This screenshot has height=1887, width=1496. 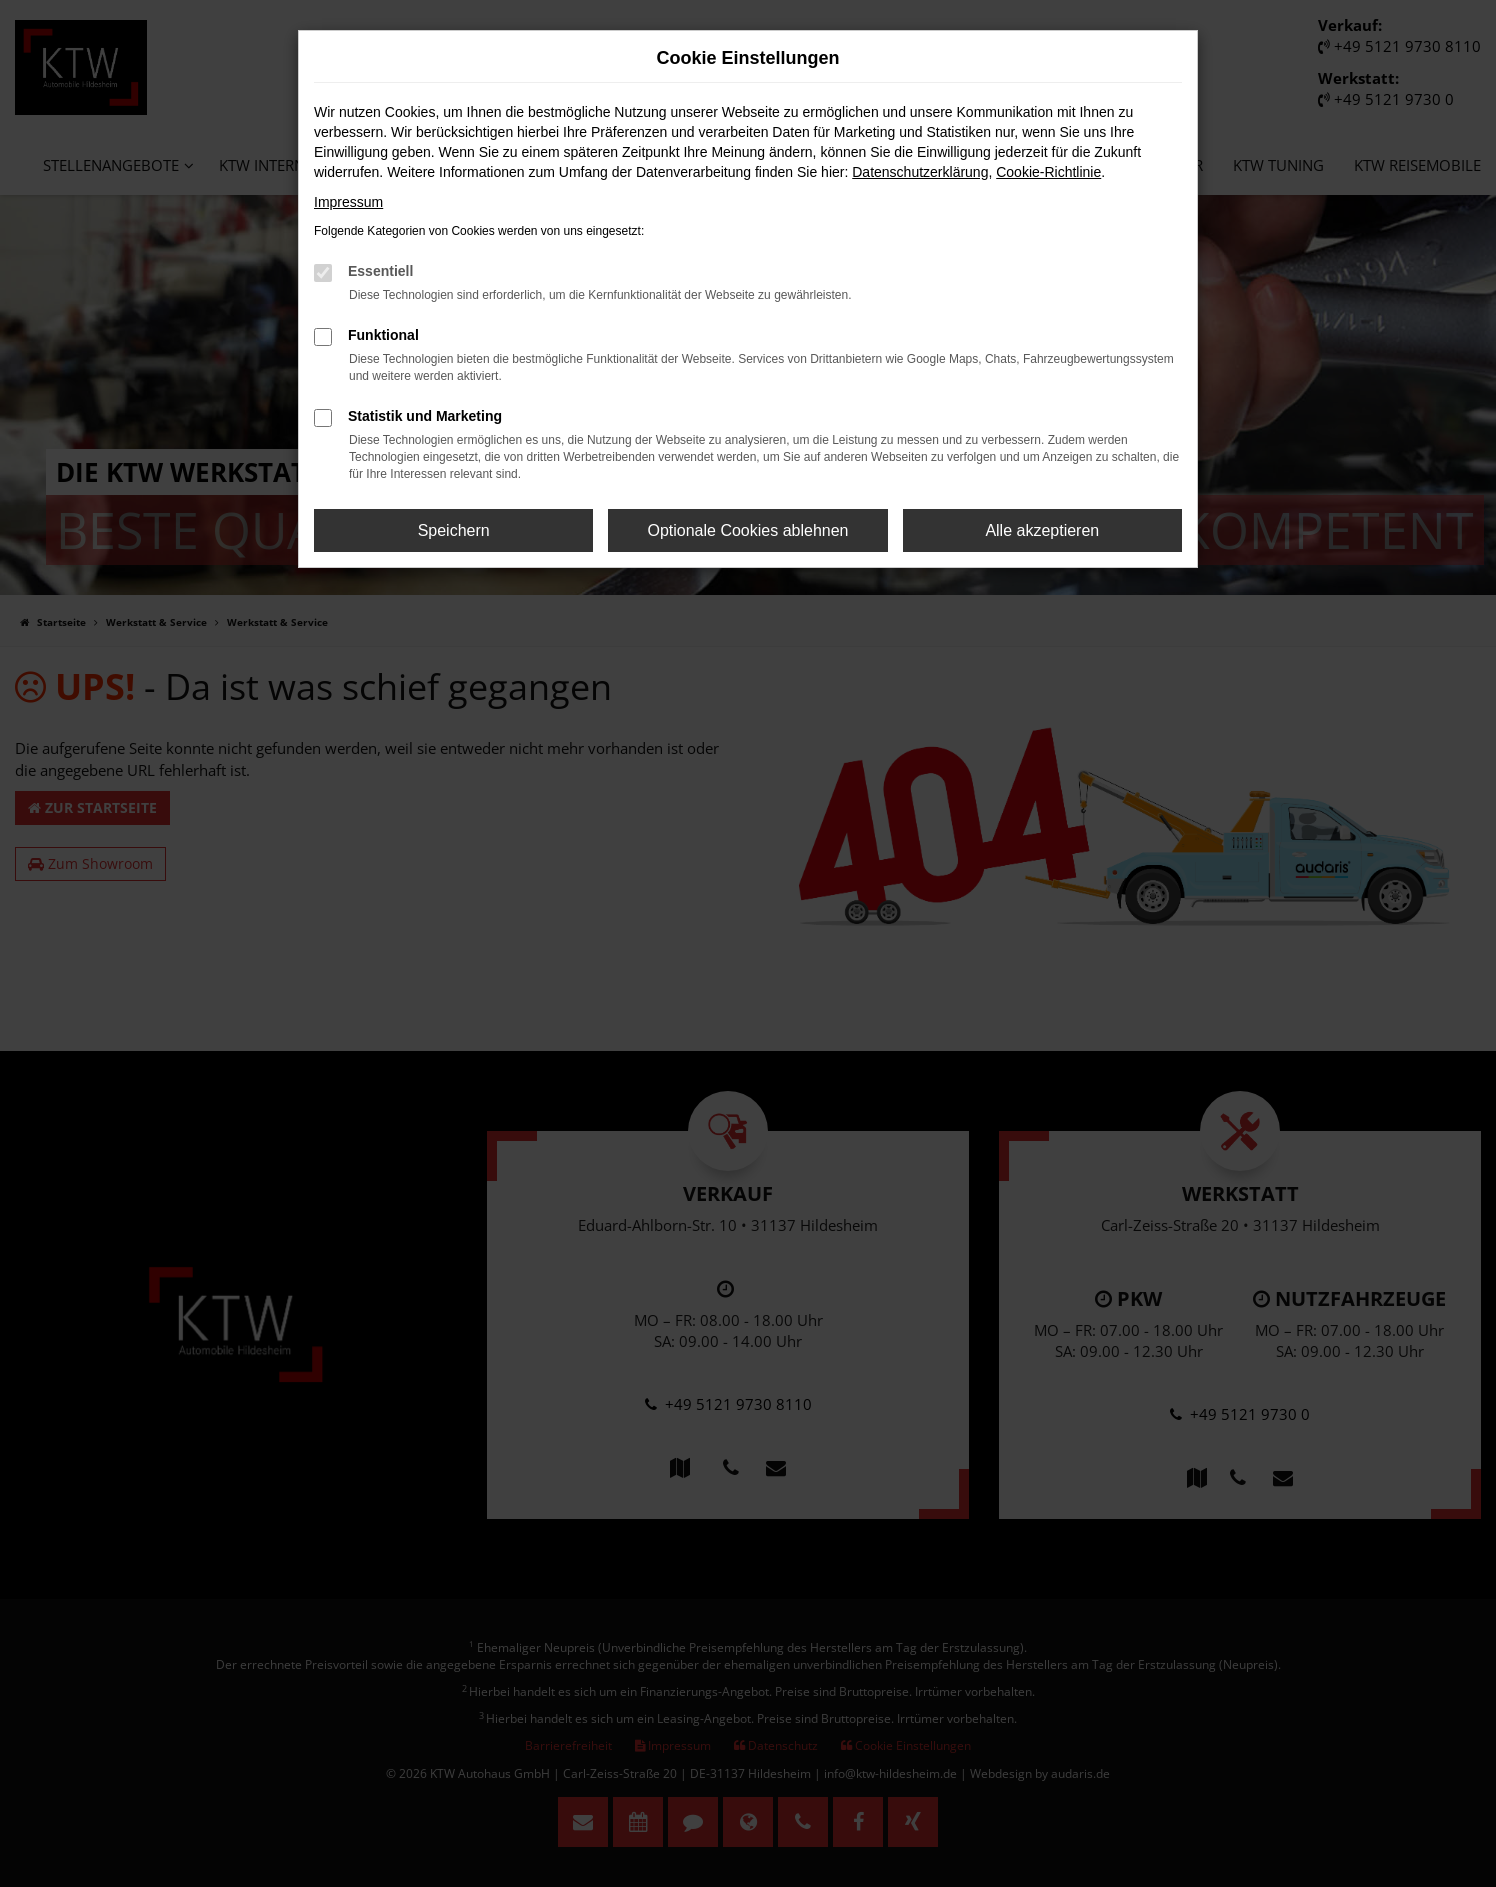 What do you see at coordinates (920, 172) in the screenshot?
I see `Datenschutzerklärung` at bounding box center [920, 172].